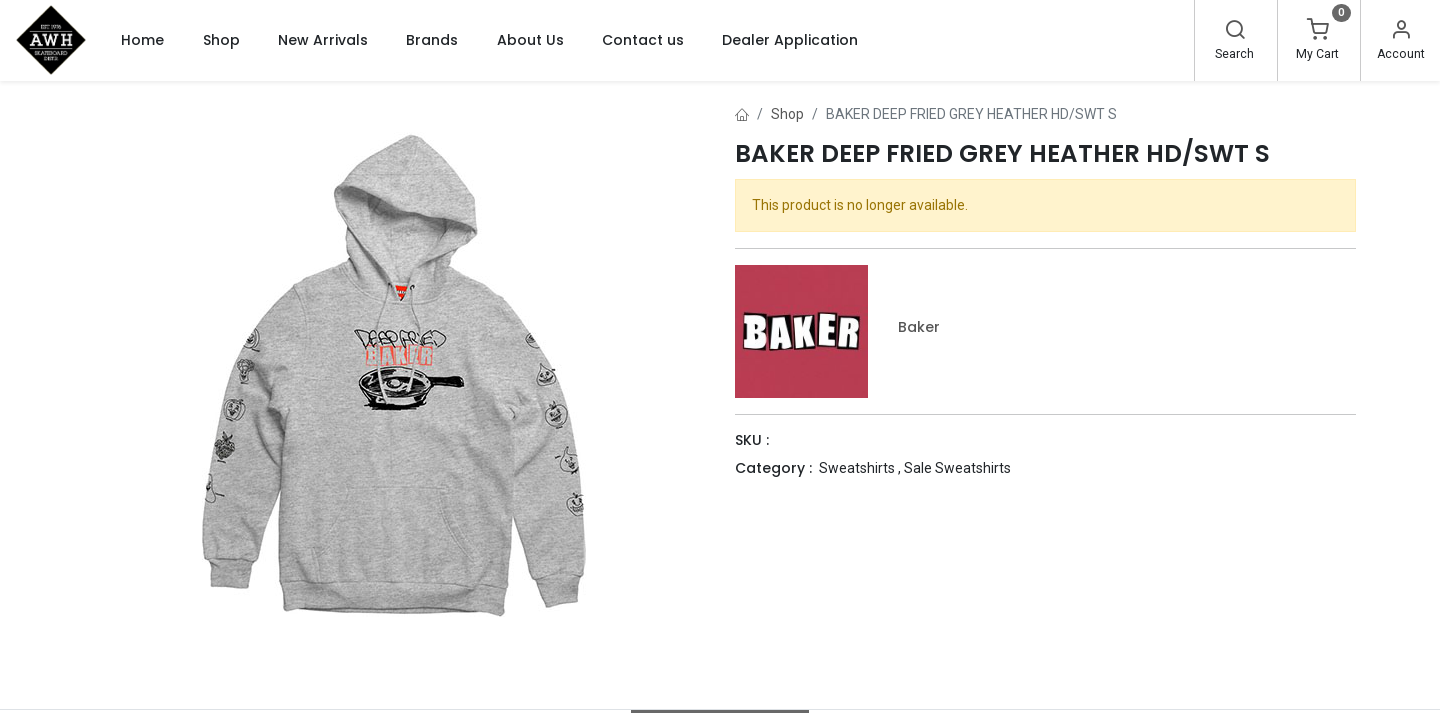 Image resolution: width=1440 pixels, height=720 pixels. What do you see at coordinates (142, 40) in the screenshot?
I see `[menuitem]` at bounding box center [142, 40].